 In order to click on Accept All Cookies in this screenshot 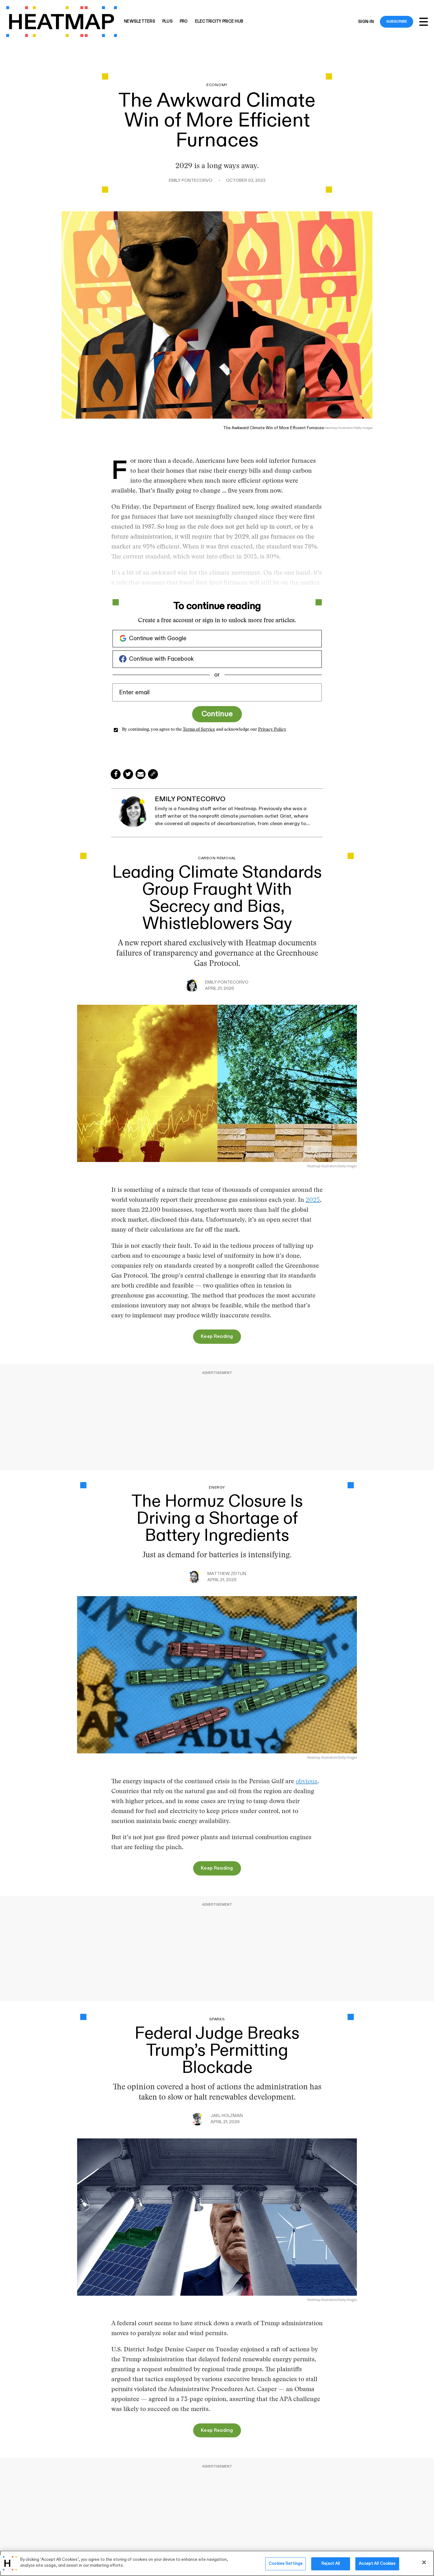, I will do `click(377, 2563)`.